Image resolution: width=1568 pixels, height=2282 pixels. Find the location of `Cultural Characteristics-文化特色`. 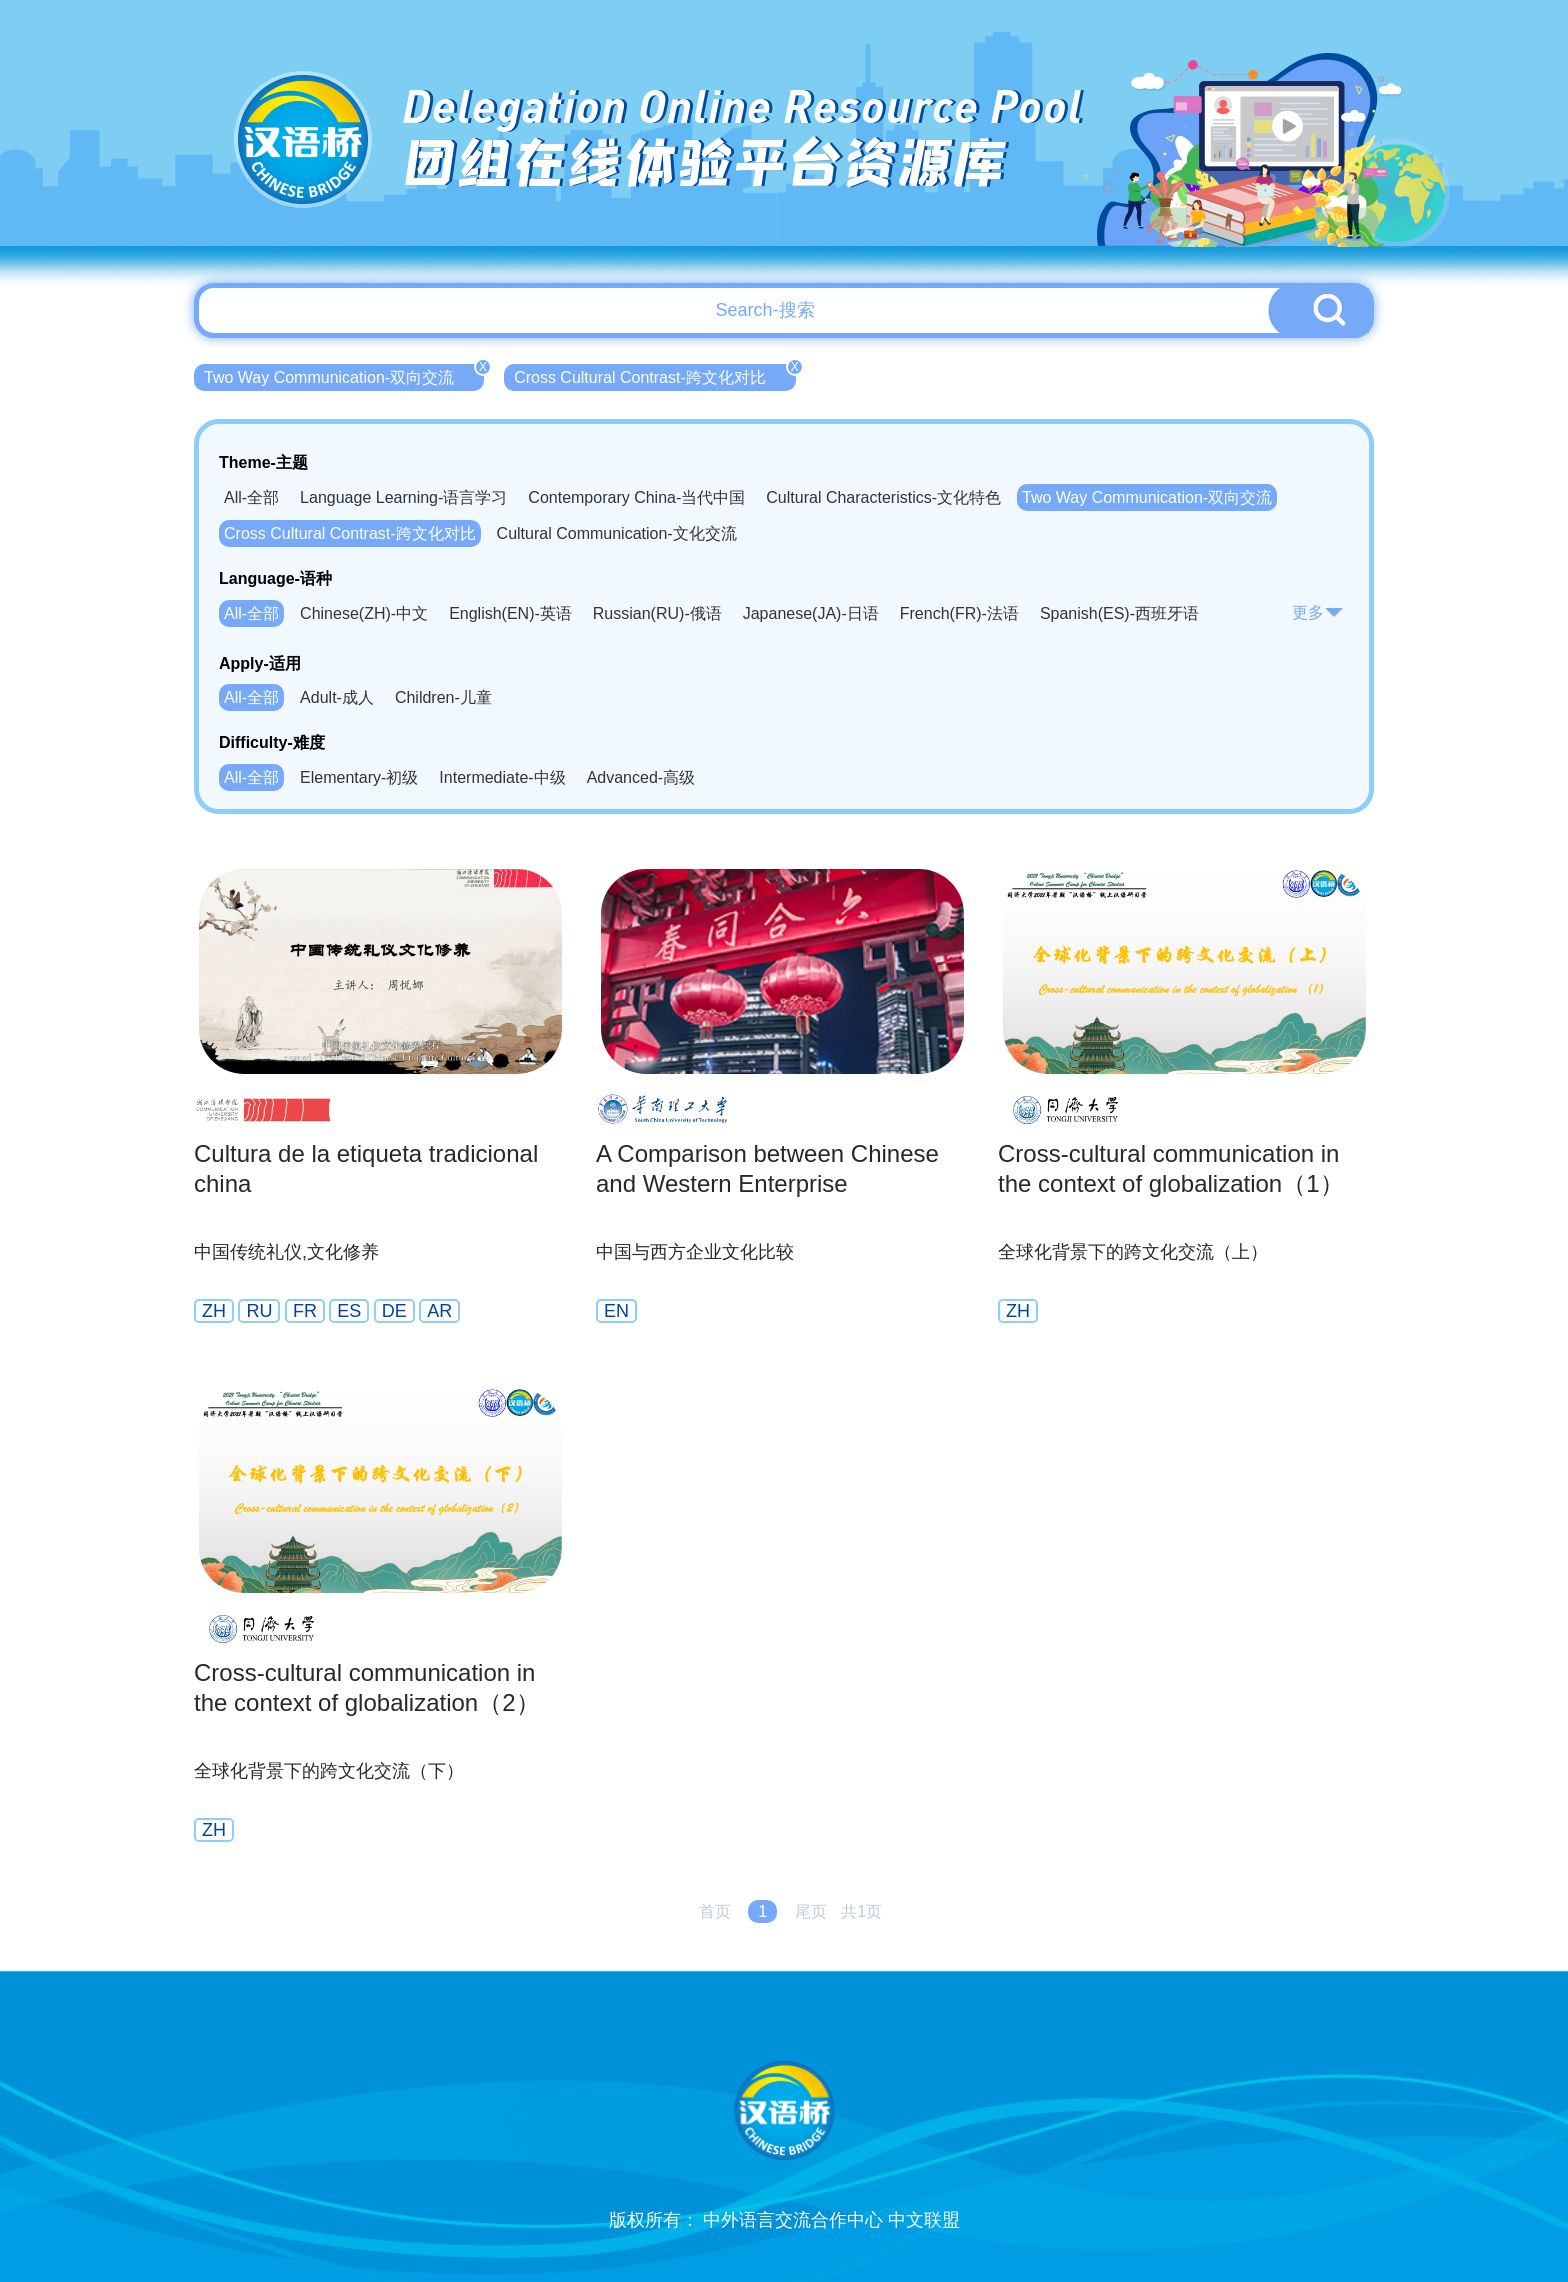

Cultural Characteristics-文化特色 is located at coordinates (883, 497).